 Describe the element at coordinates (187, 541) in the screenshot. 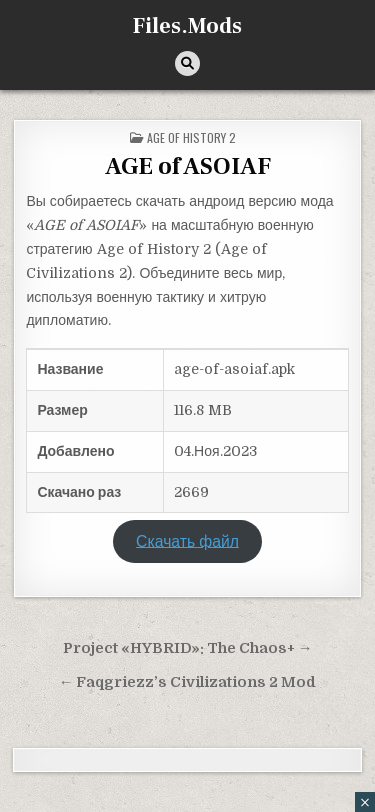

I see `Скачать файл` at that location.